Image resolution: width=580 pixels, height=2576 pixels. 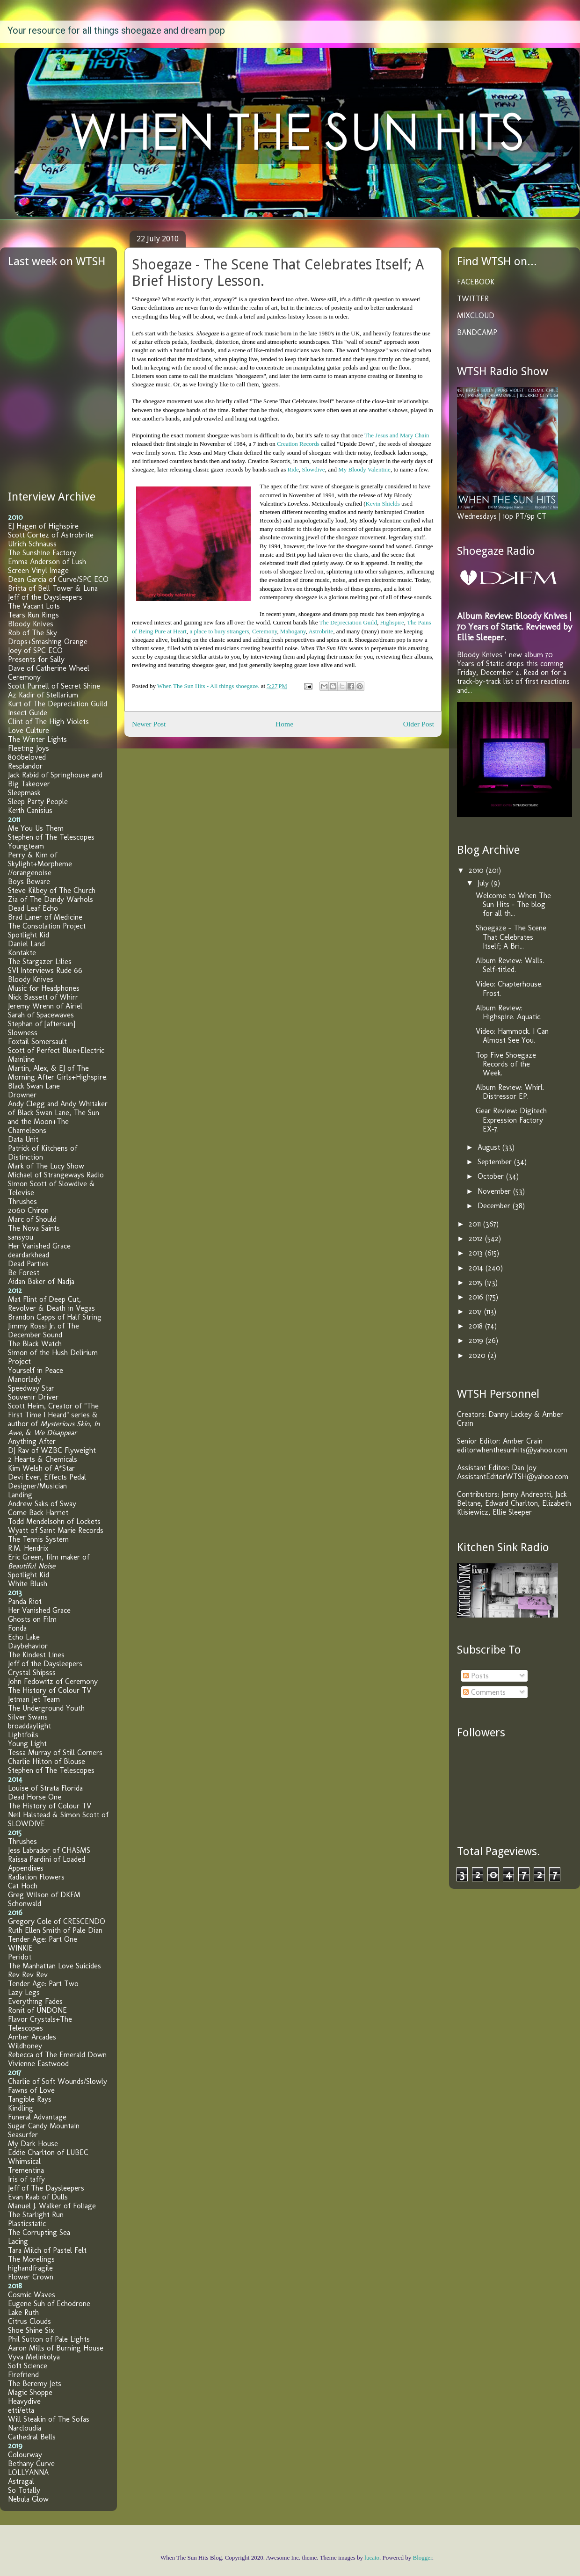 What do you see at coordinates (45, 1788) in the screenshot?
I see `Louise of Strata Florida` at bounding box center [45, 1788].